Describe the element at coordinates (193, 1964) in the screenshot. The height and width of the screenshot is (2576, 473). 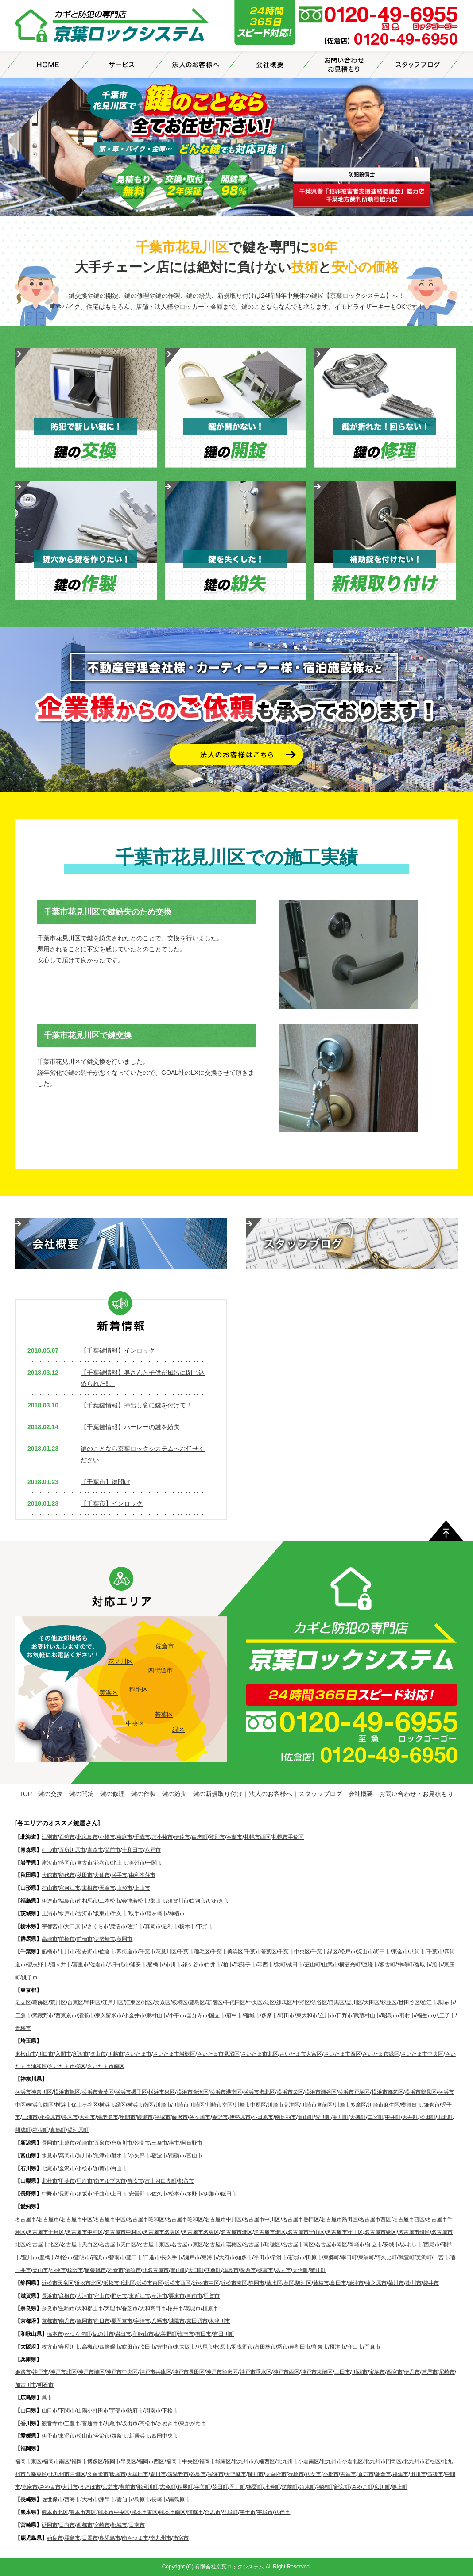
I see `鎌ケ谷市` at that location.